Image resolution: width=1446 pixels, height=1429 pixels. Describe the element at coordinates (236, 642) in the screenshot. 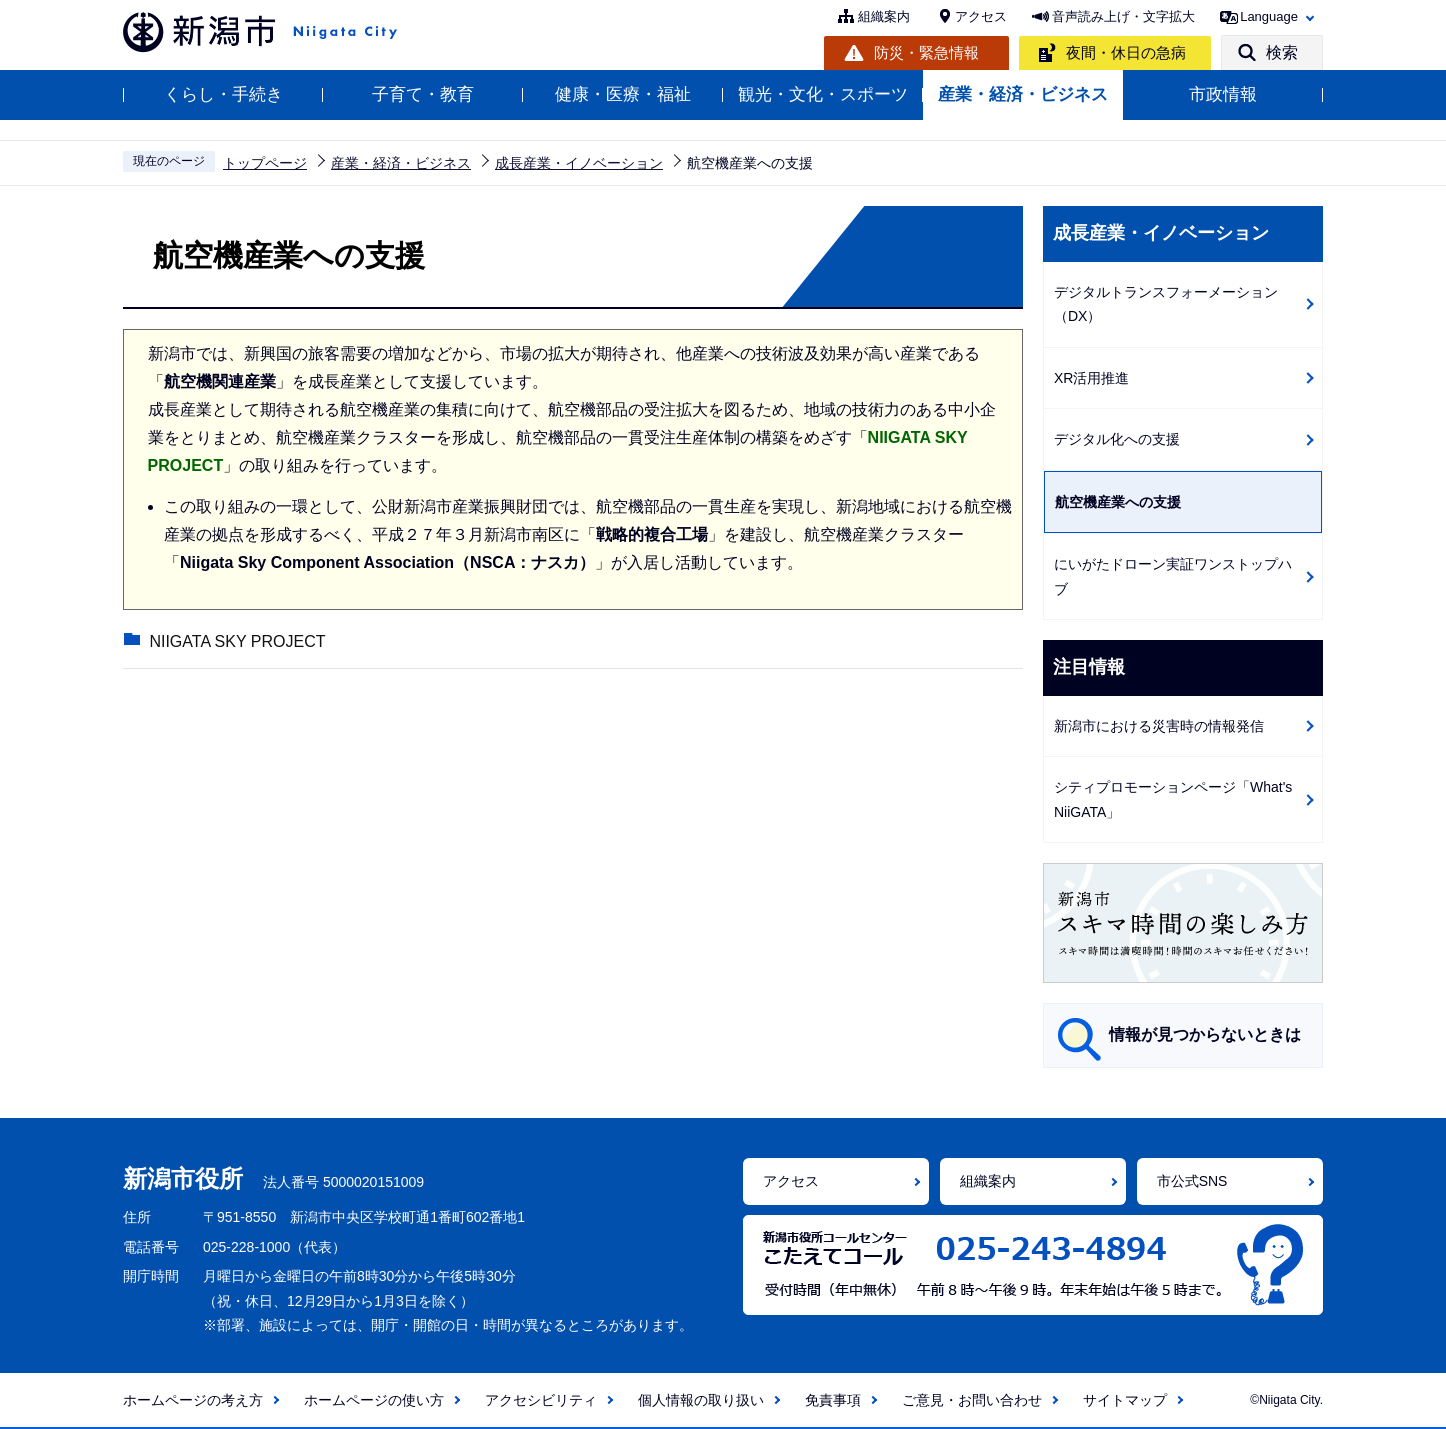

I see `NIIGATA SKY PROJECT` at that location.